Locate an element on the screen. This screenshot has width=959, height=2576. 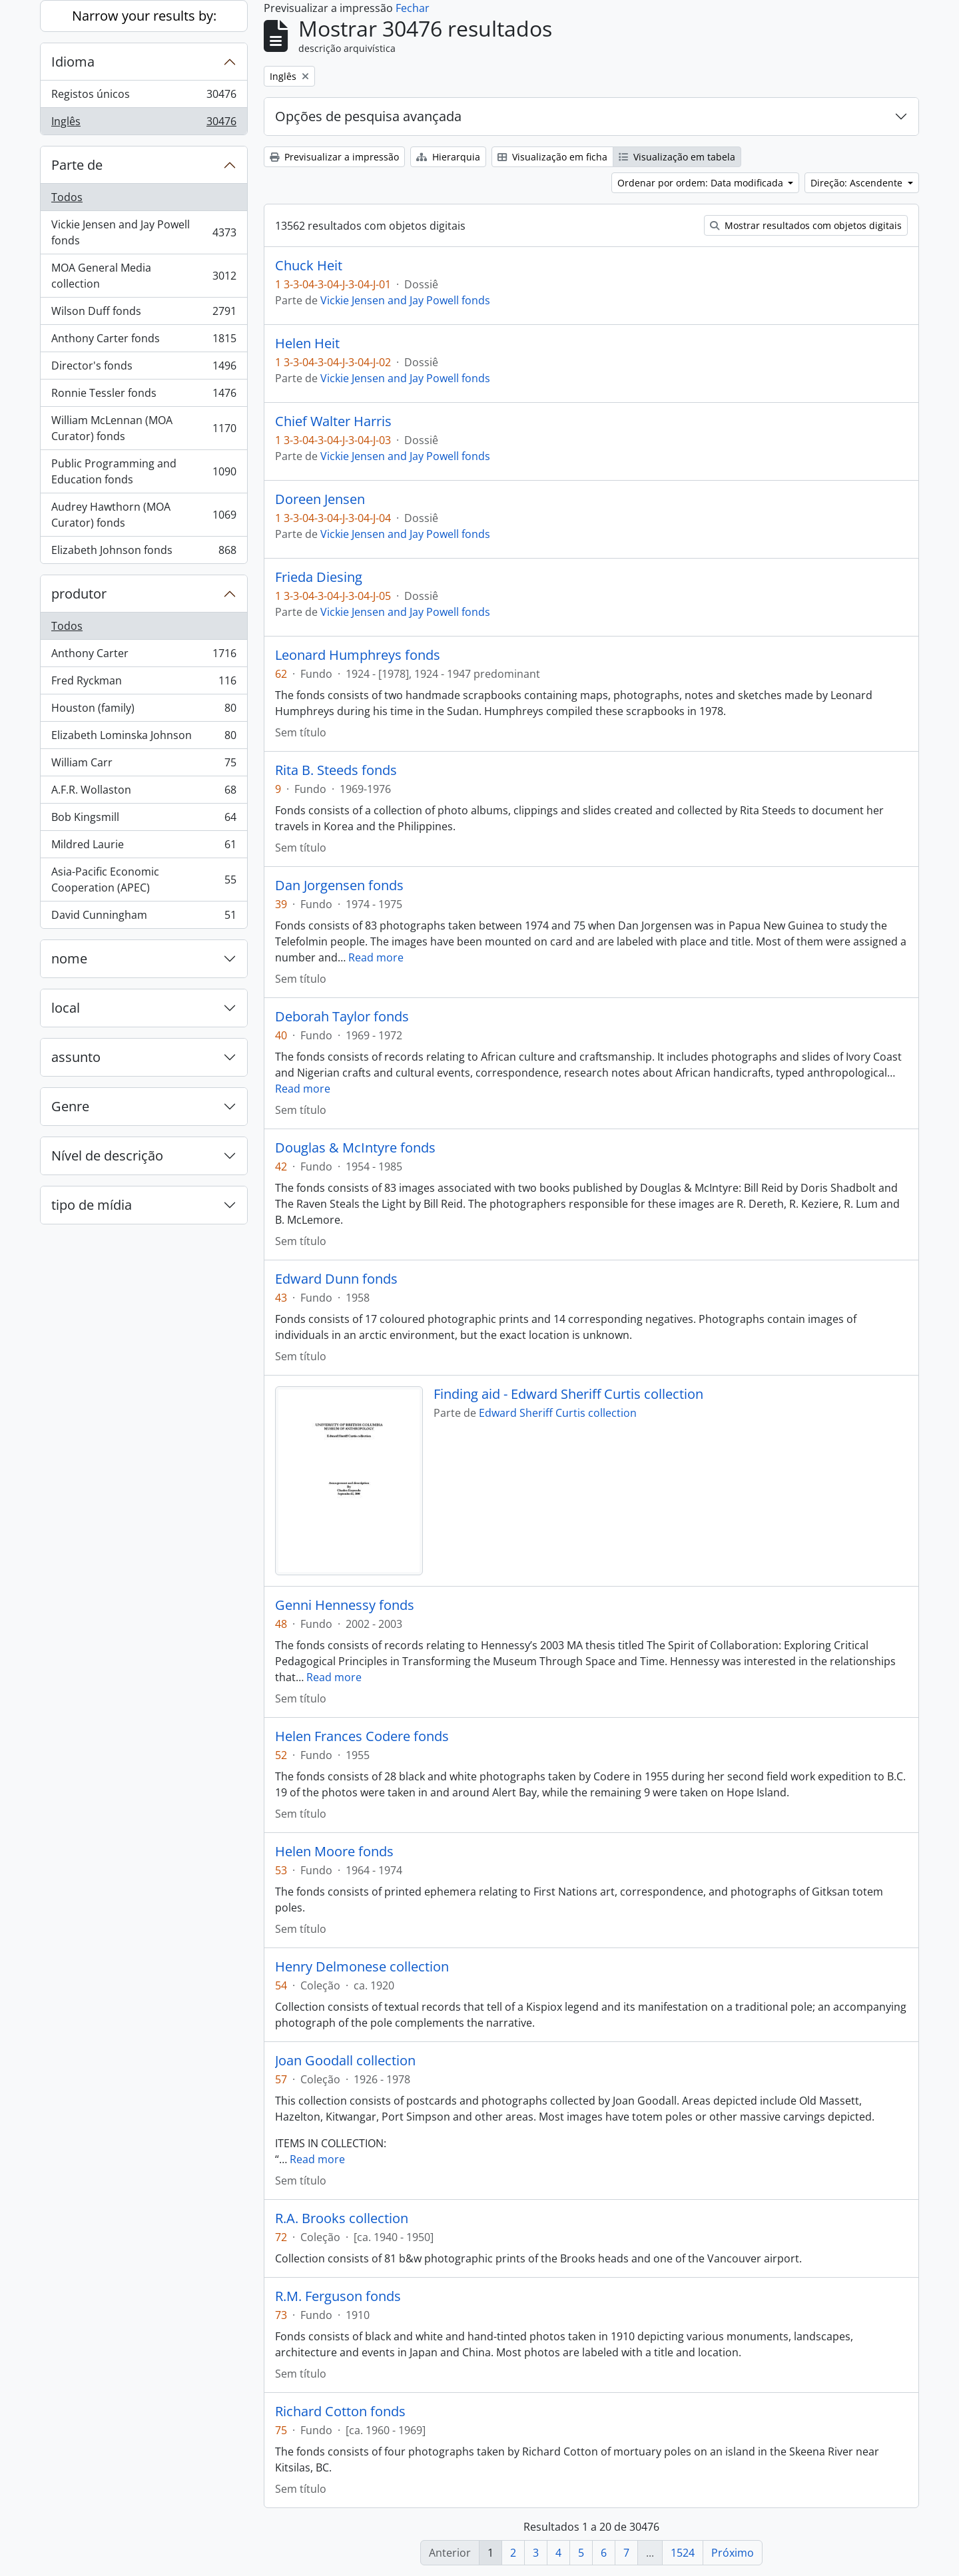
Opções de pesquisa avançada is located at coordinates (368, 116).